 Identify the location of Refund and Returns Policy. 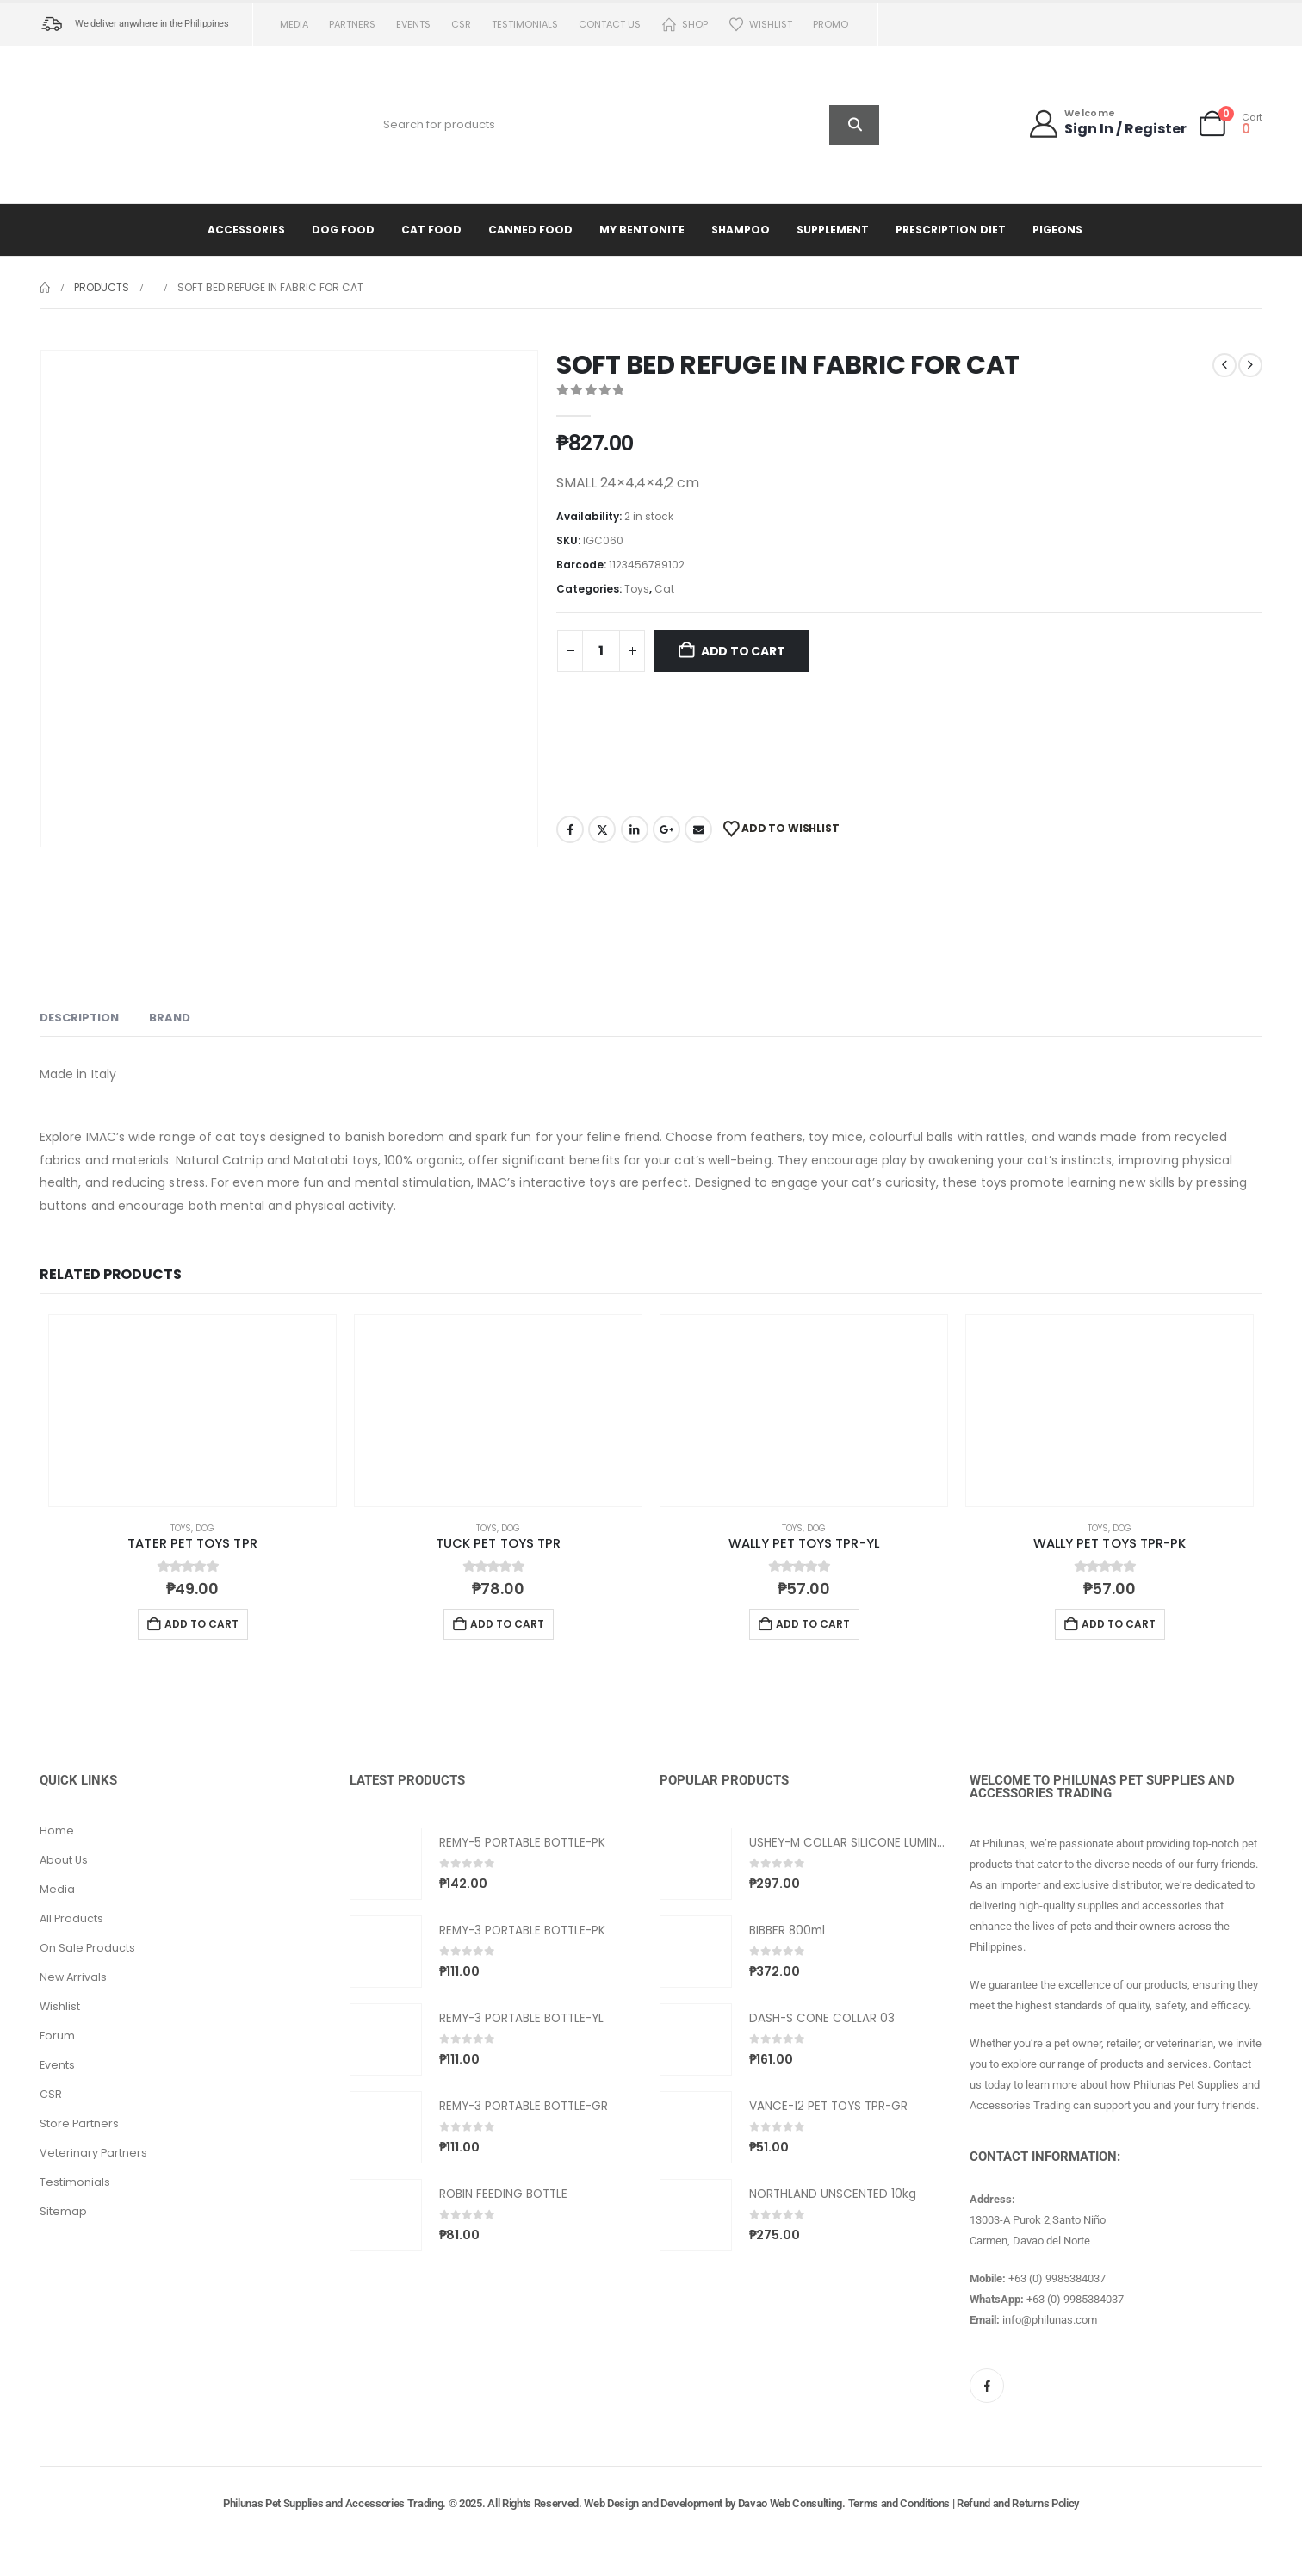
(1018, 2503).